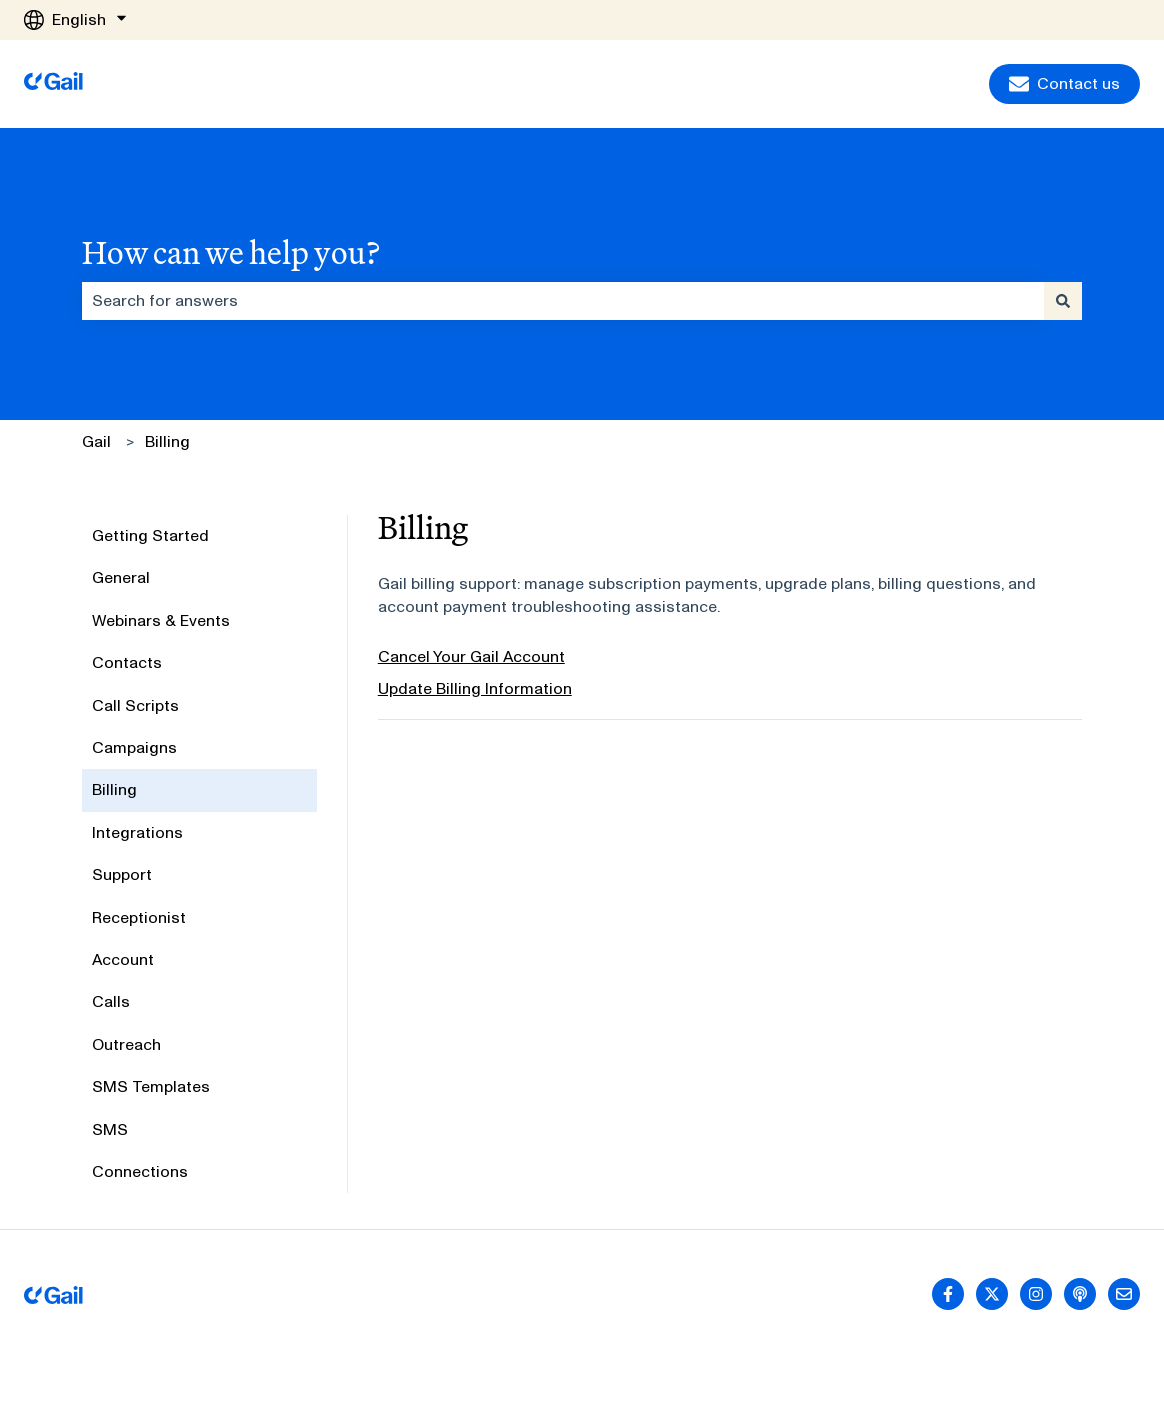 The height and width of the screenshot is (1425, 1164). What do you see at coordinates (111, 1001) in the screenshot?
I see `Calls [menuitem]` at bounding box center [111, 1001].